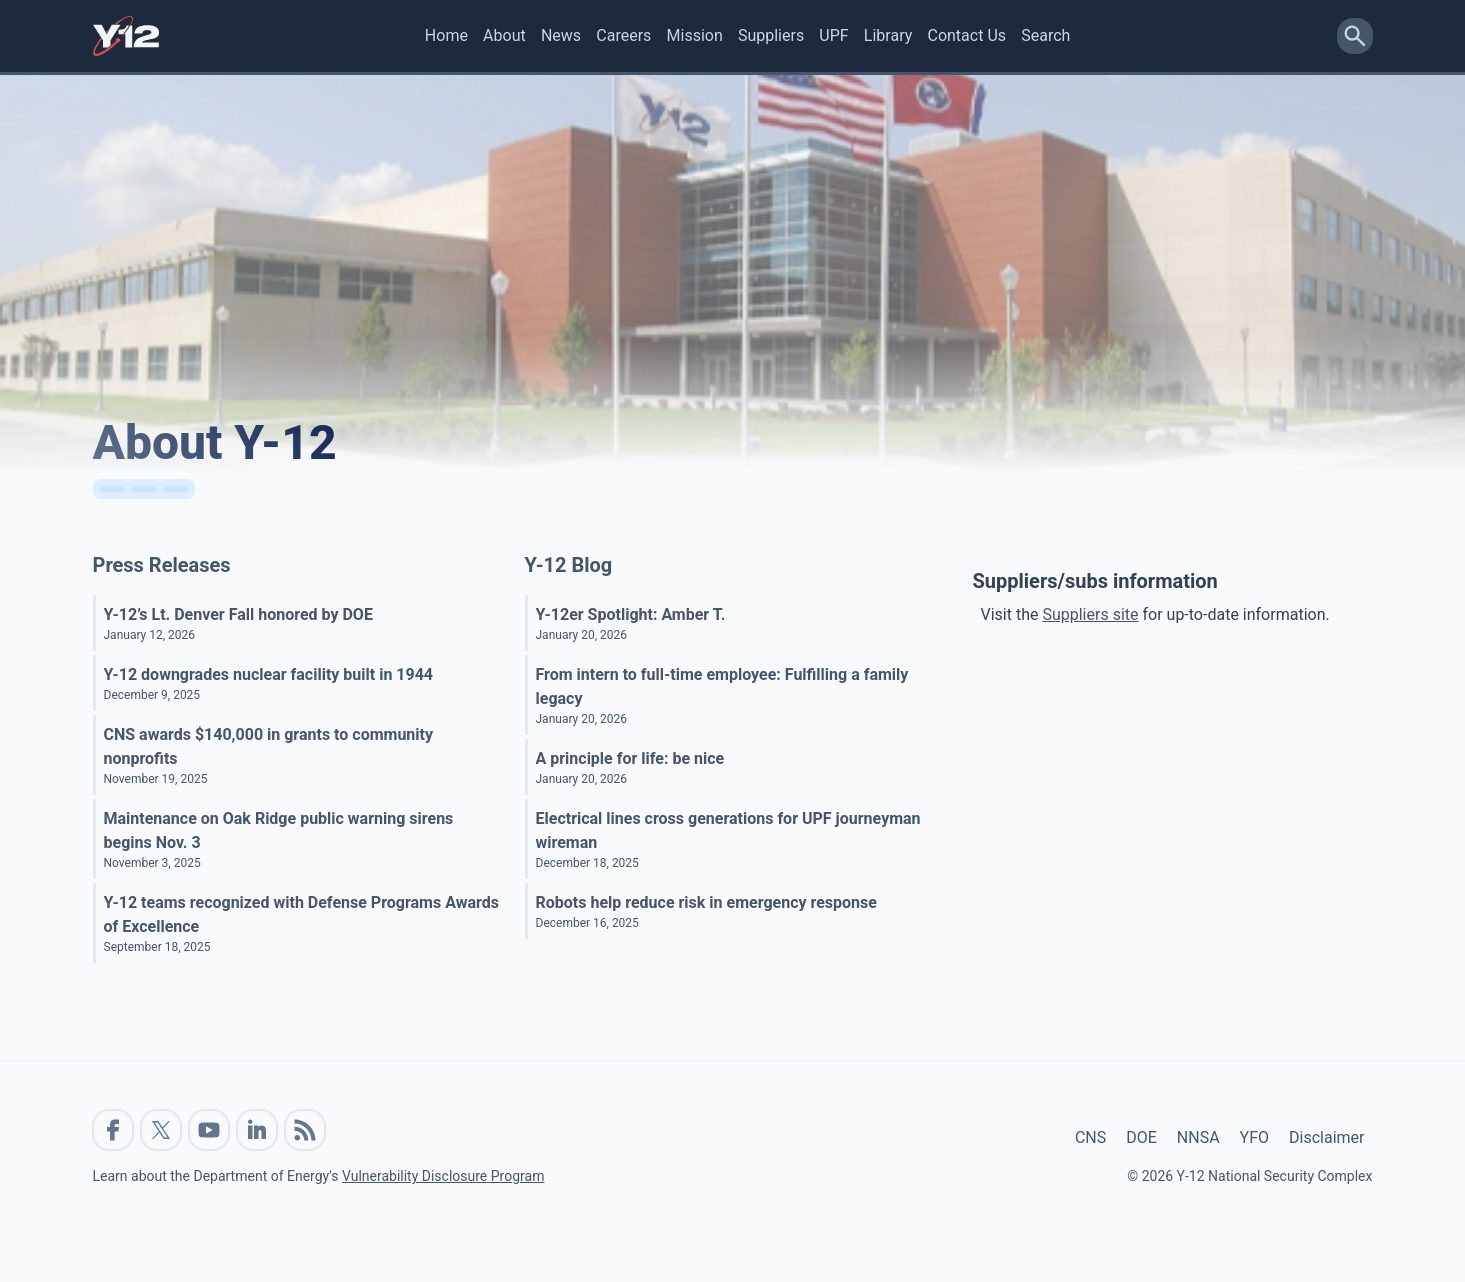 This screenshot has height=1282, width=1465. Describe the element at coordinates (1090, 614) in the screenshot. I see `Suppliers site` at that location.